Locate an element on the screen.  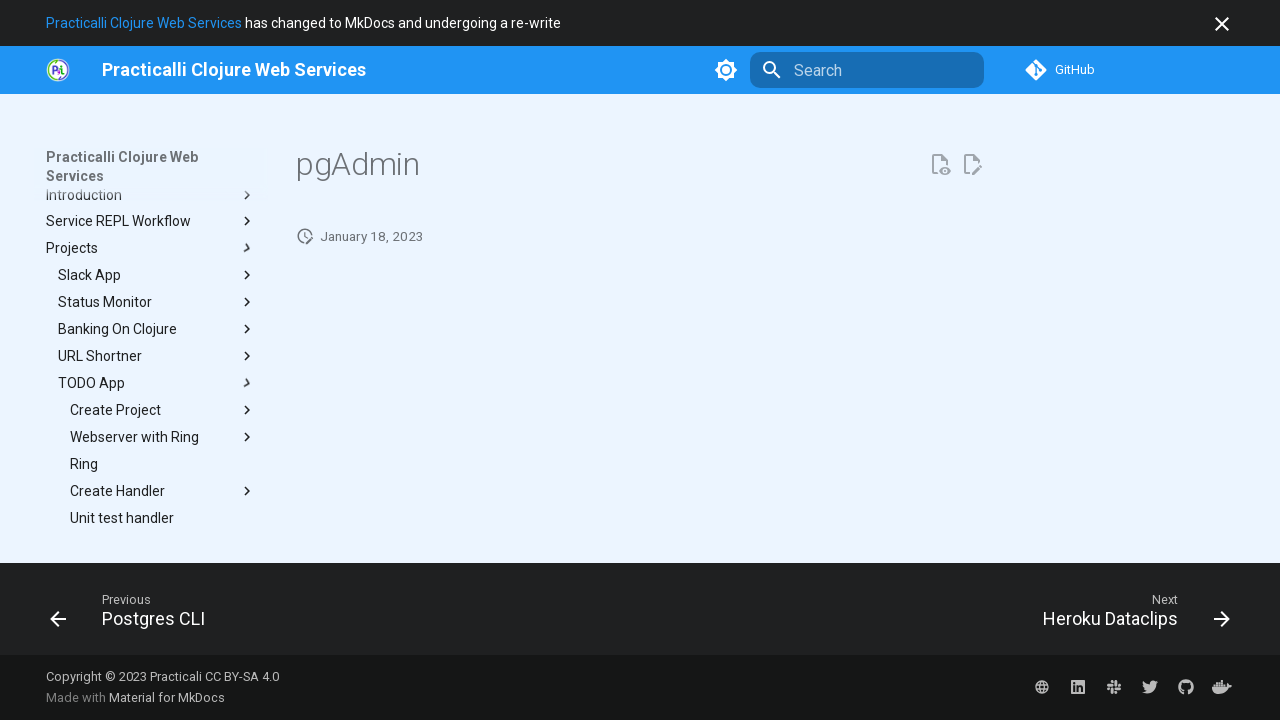
[https://practical.li] is located at coordinates (58, 70).